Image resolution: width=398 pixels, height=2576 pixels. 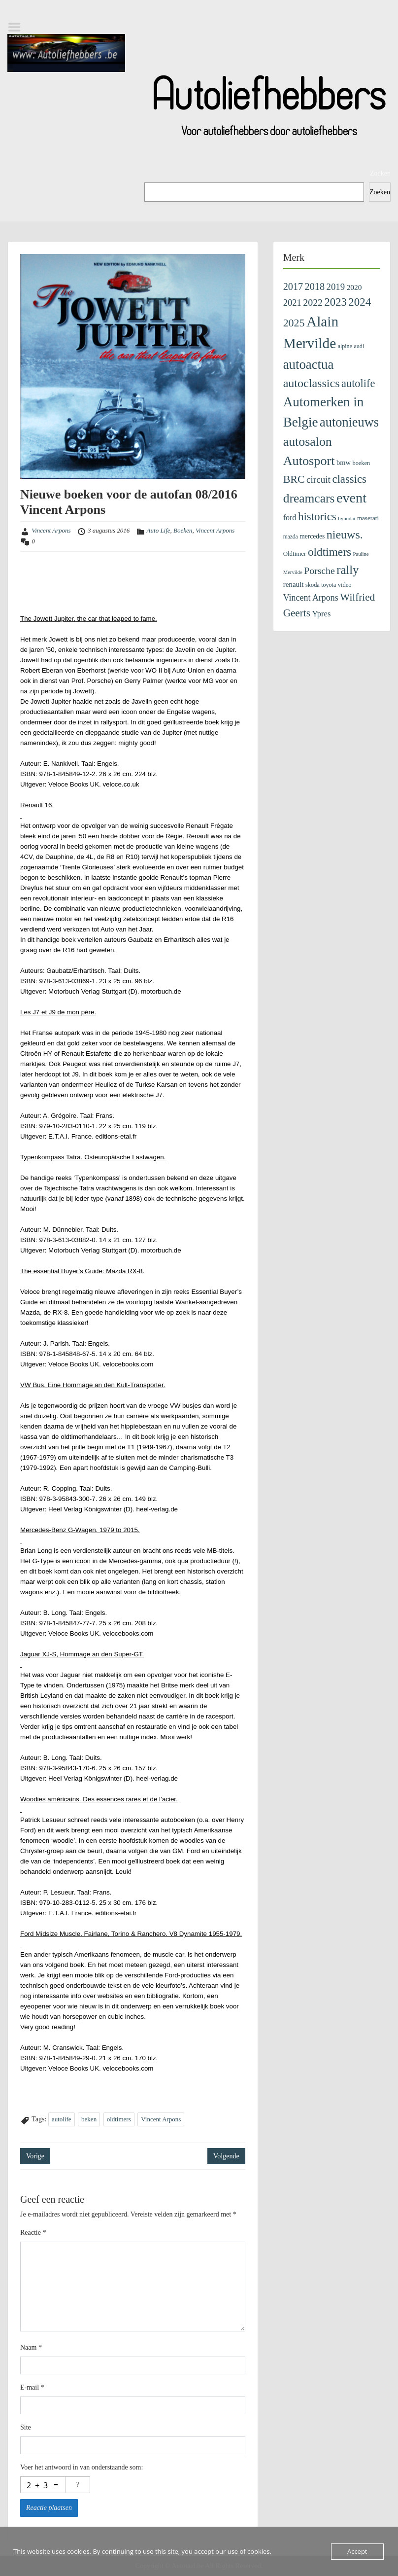 I want to click on Vincent Arpons [Vincent Arpons (283 items)], so click(x=310, y=598).